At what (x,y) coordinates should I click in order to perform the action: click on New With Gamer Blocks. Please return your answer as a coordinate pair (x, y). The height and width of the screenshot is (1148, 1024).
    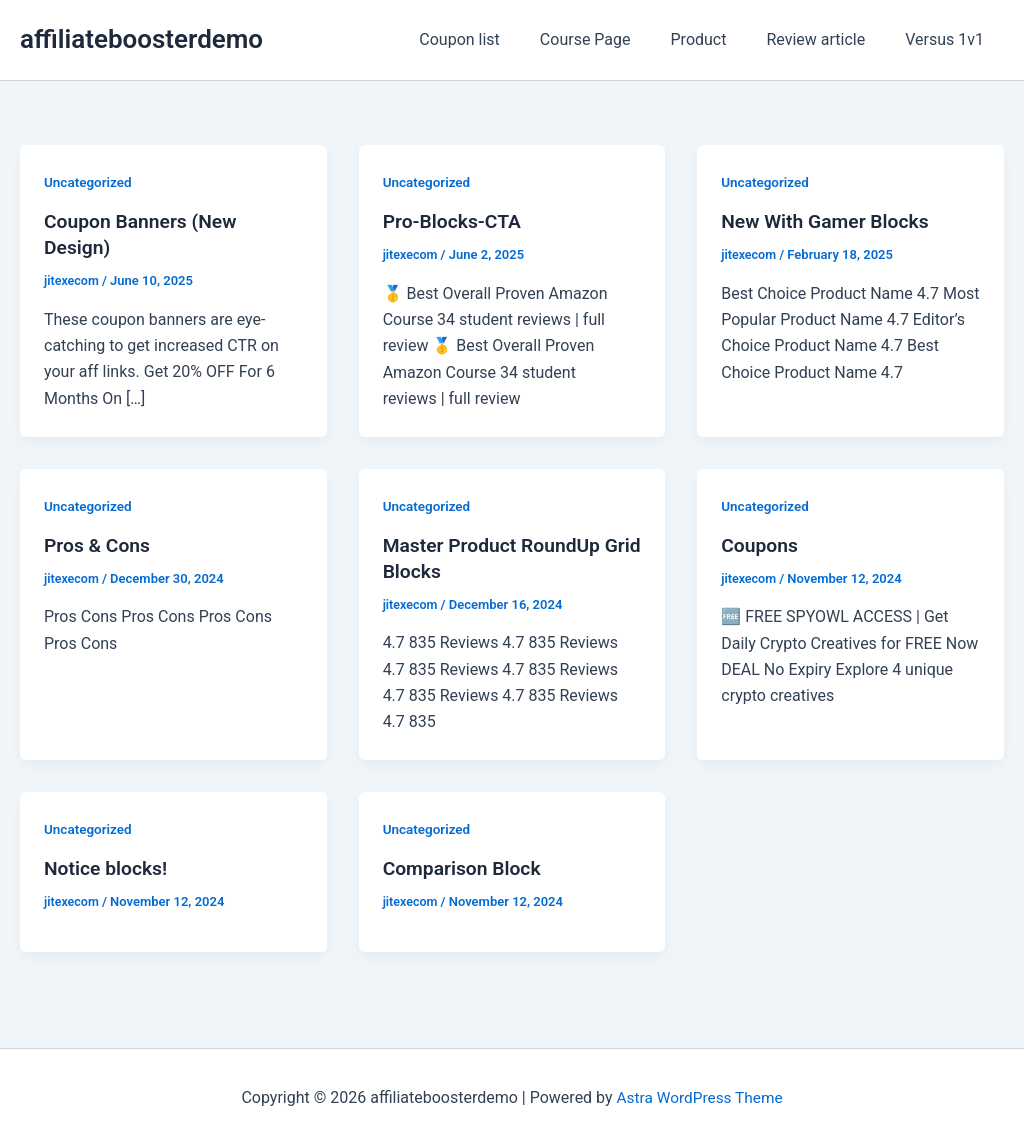
    Looking at the image, I should click on (828, 221).